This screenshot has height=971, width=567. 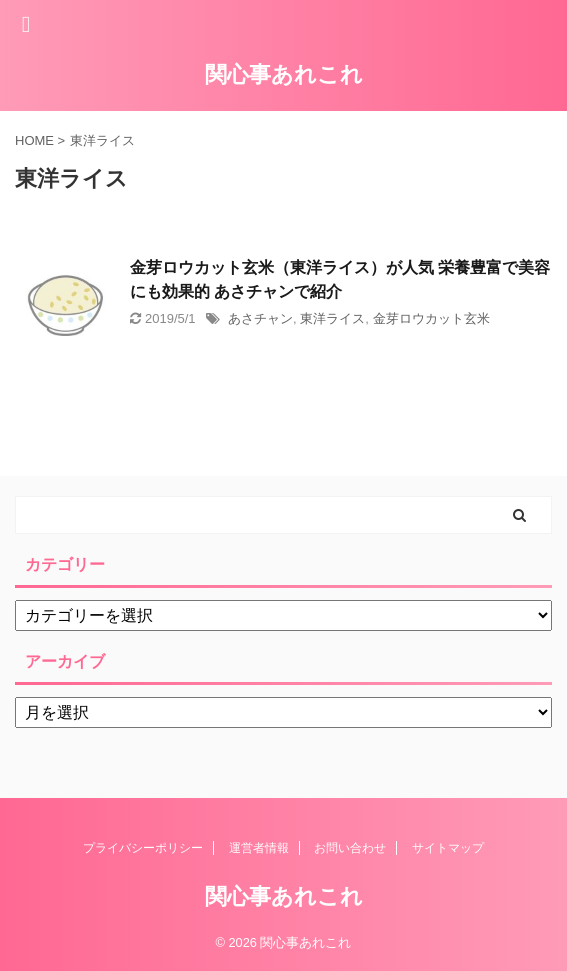 What do you see at coordinates (259, 848) in the screenshot?
I see `運営者情報` at bounding box center [259, 848].